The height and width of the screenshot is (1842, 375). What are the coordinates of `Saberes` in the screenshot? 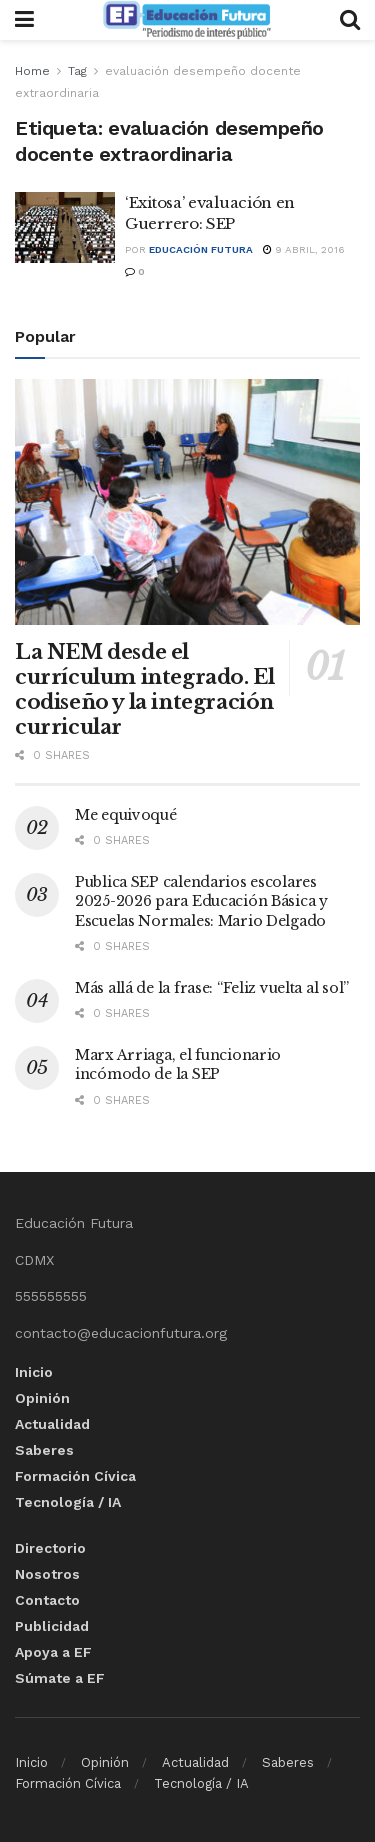 It's located at (44, 1450).